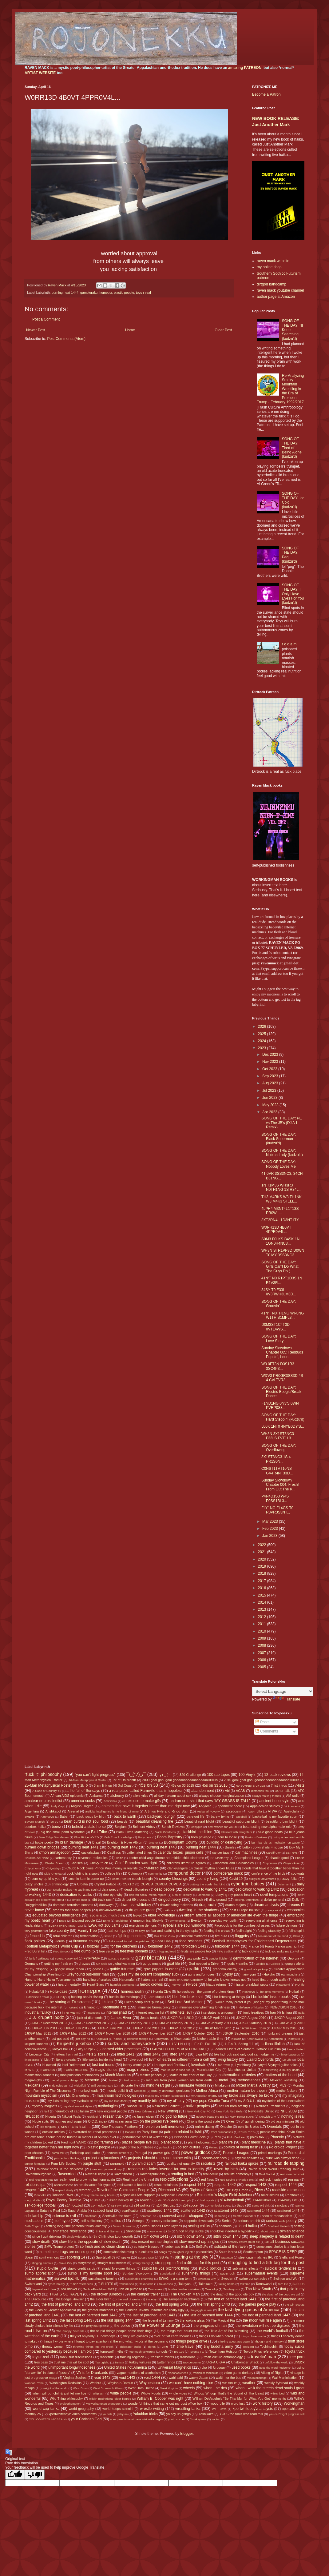 The height and width of the screenshot is (2576, 329). Describe the element at coordinates (271, 1997) in the screenshot. I see `I be lookin' inside books` at that location.